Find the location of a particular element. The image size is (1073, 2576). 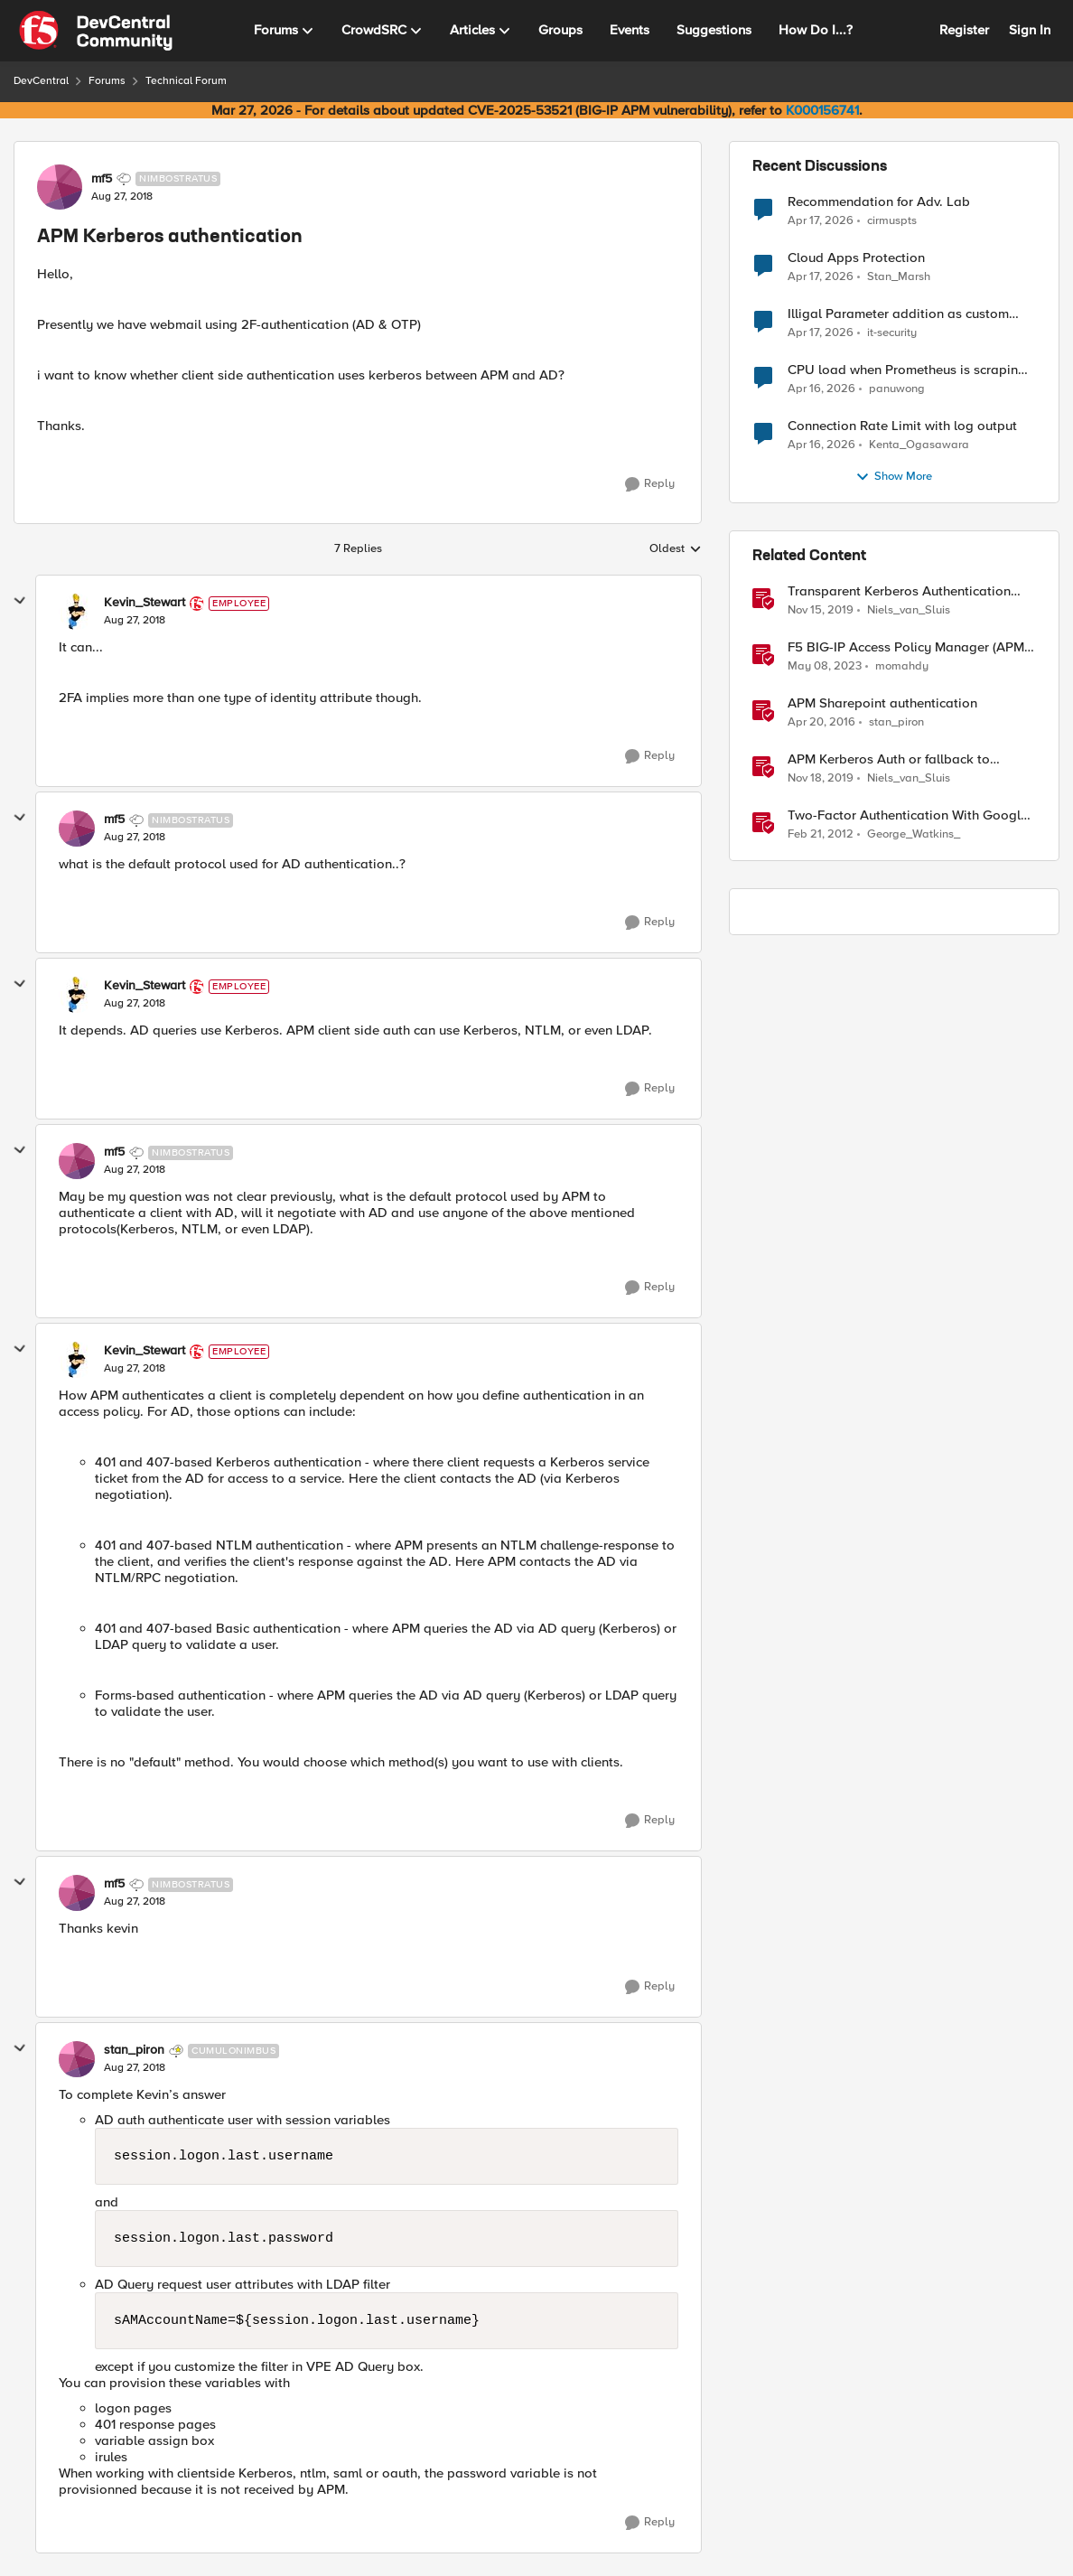

panuwong [View Profile: panuwong,] is located at coordinates (897, 389).